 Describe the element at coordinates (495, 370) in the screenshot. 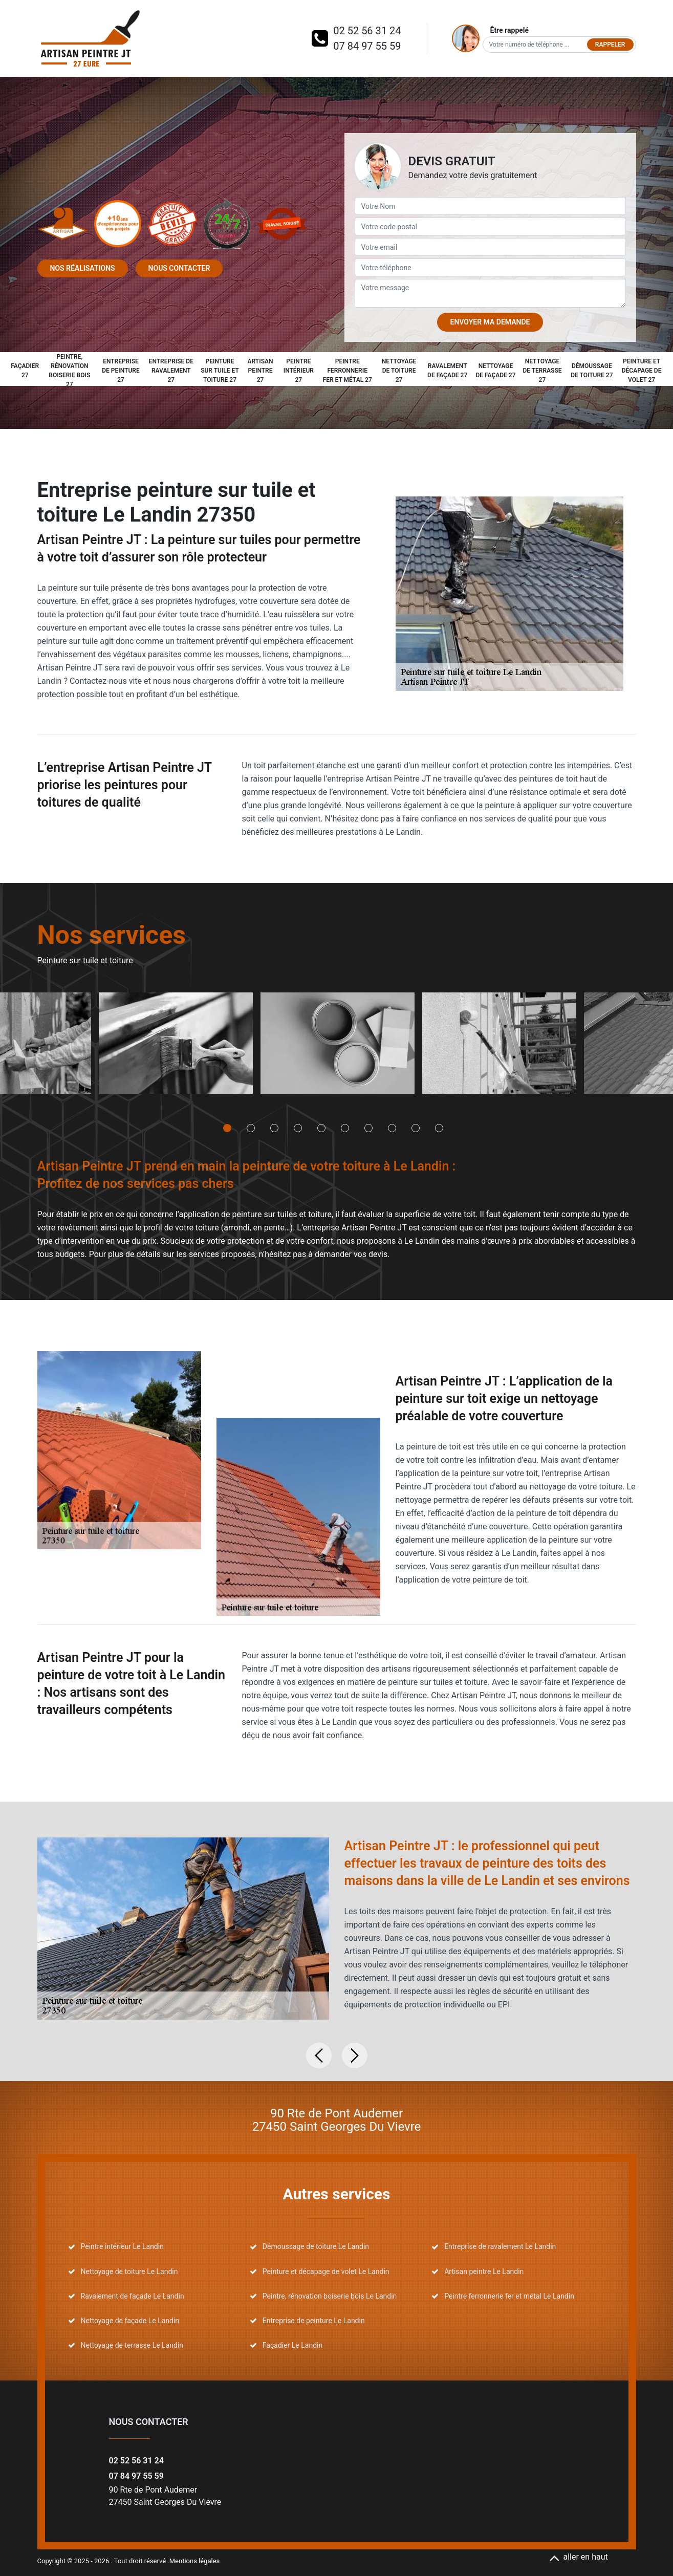

I see `Nettoyage de façade 27` at that location.